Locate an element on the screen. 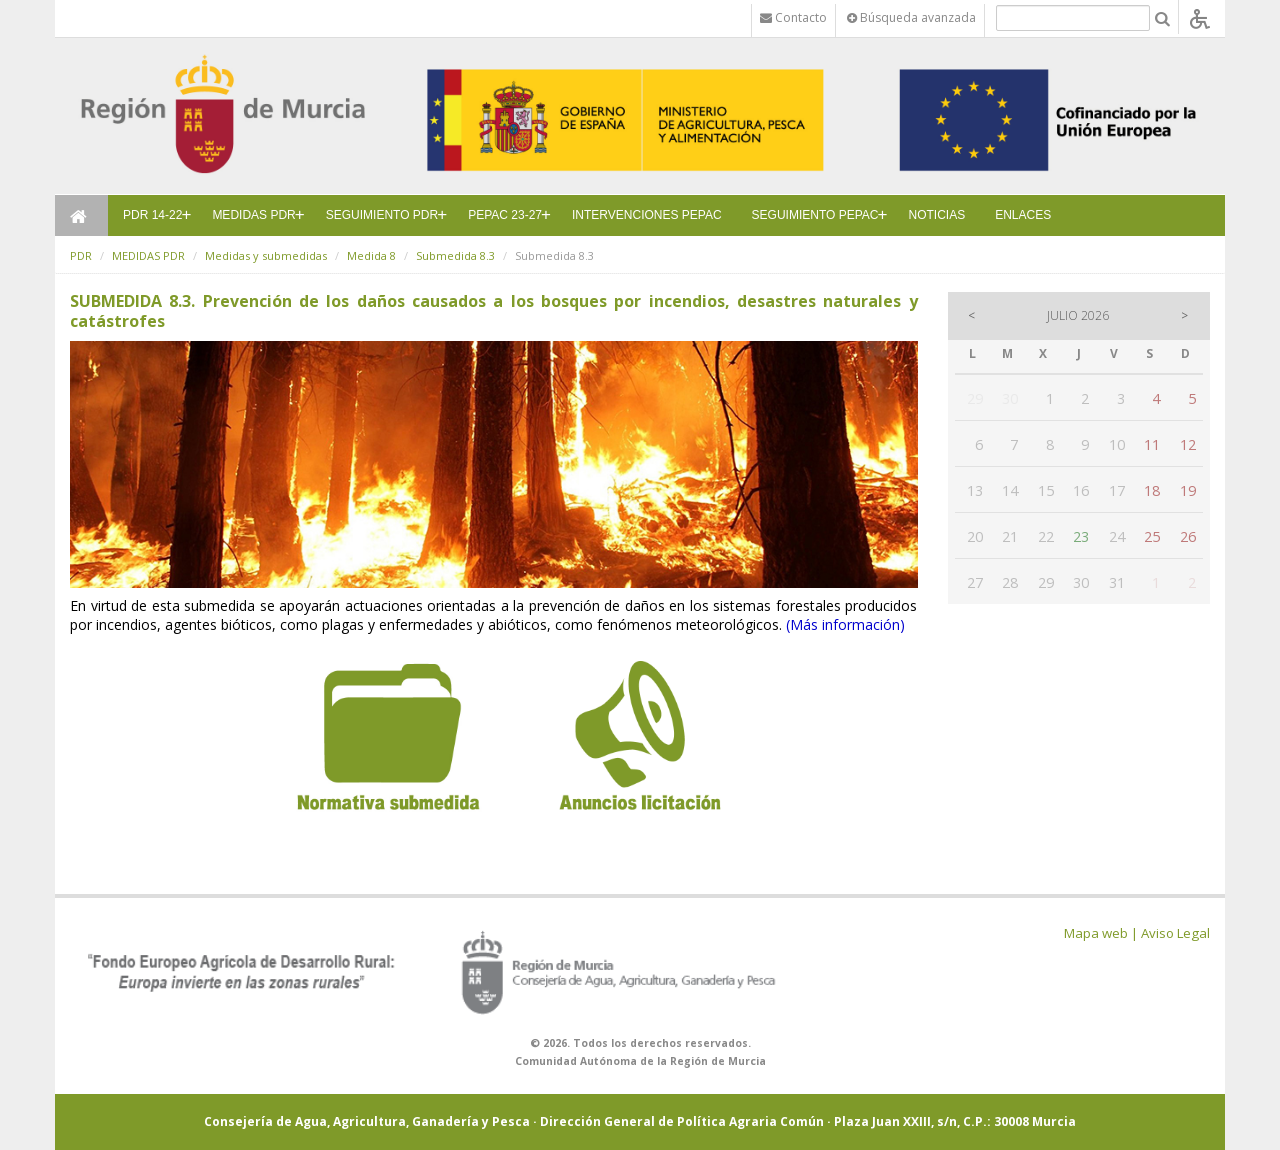 The image size is (1280, 1150). Medida 8 is located at coordinates (371, 255).